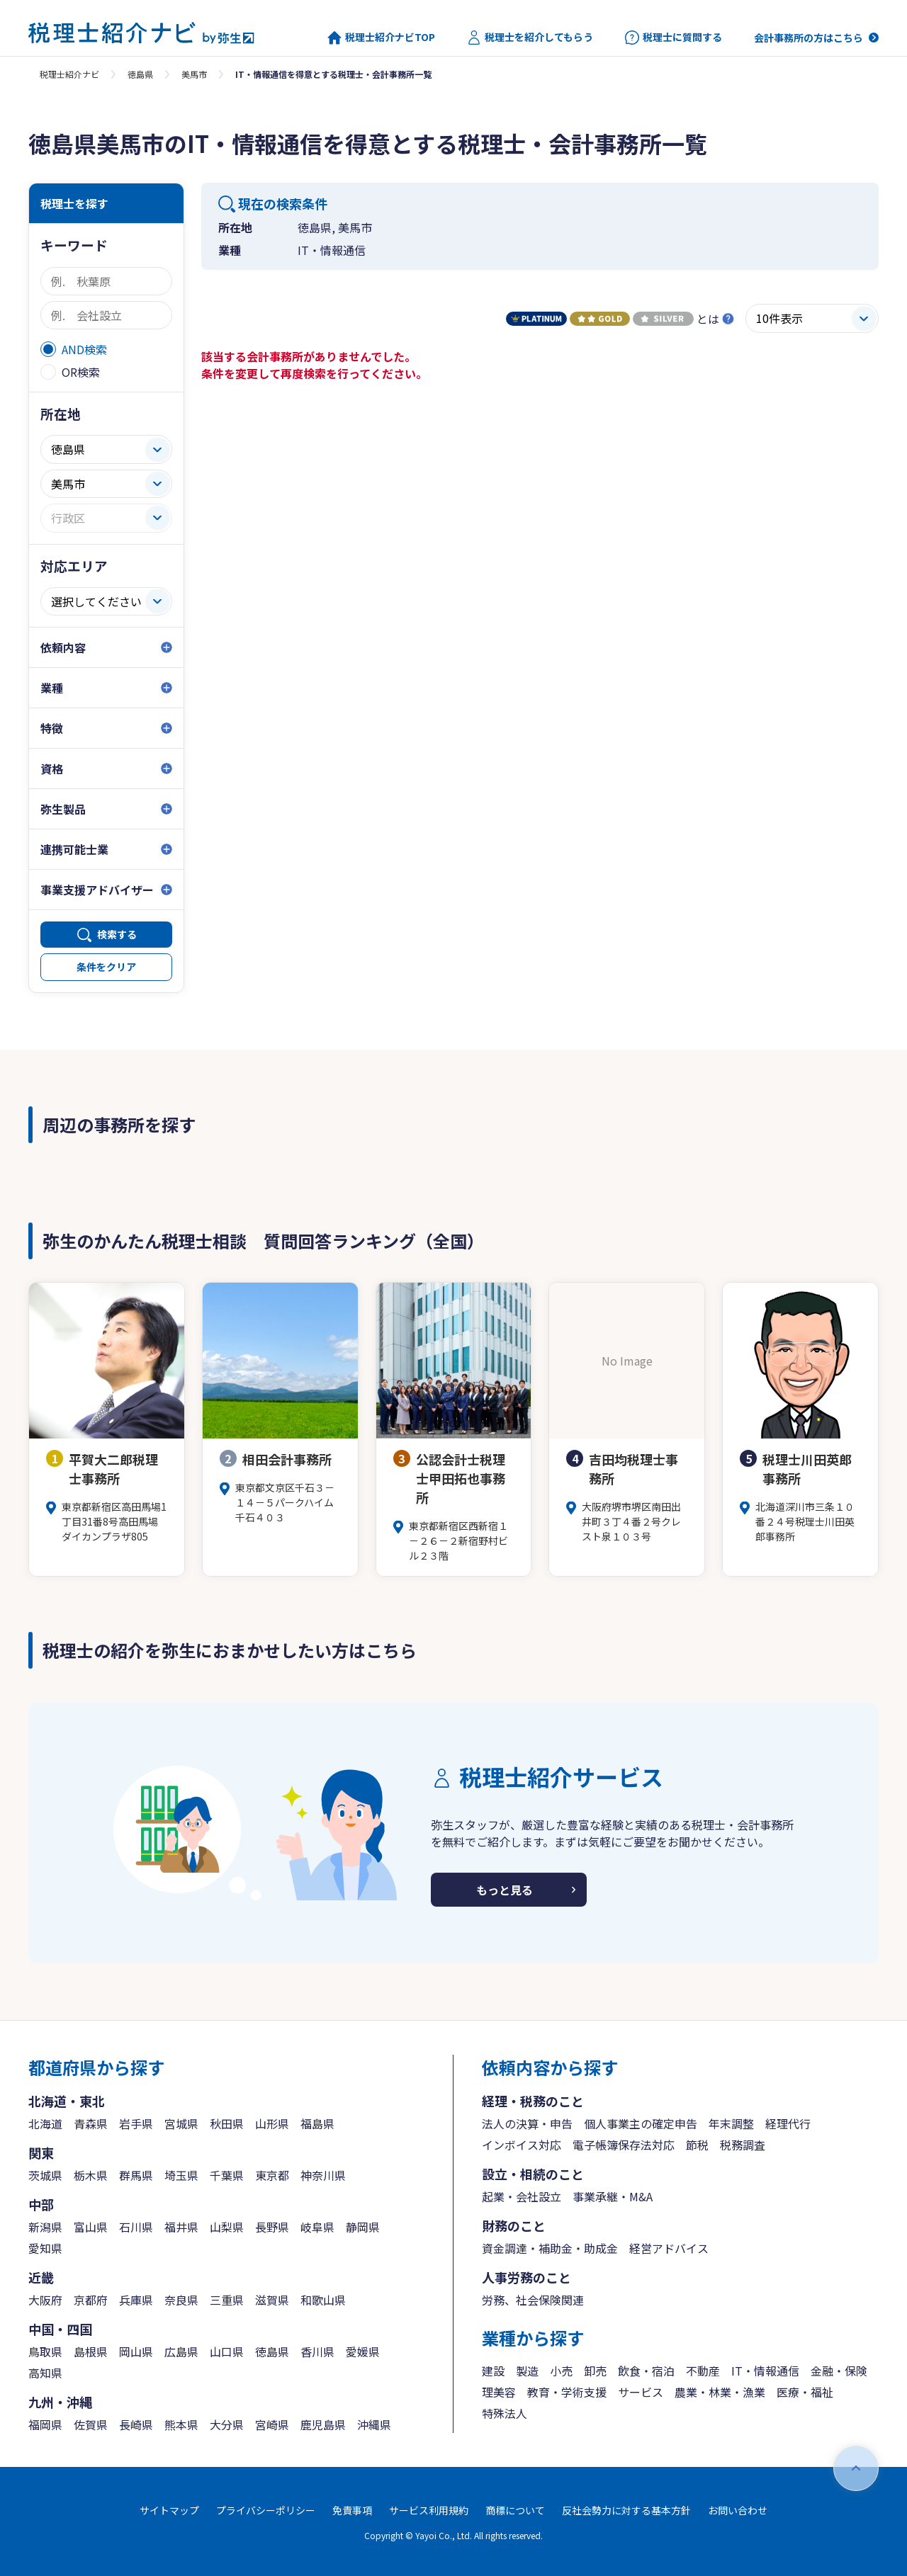 The height and width of the screenshot is (2576, 907). I want to click on 静岡県, so click(363, 2226).